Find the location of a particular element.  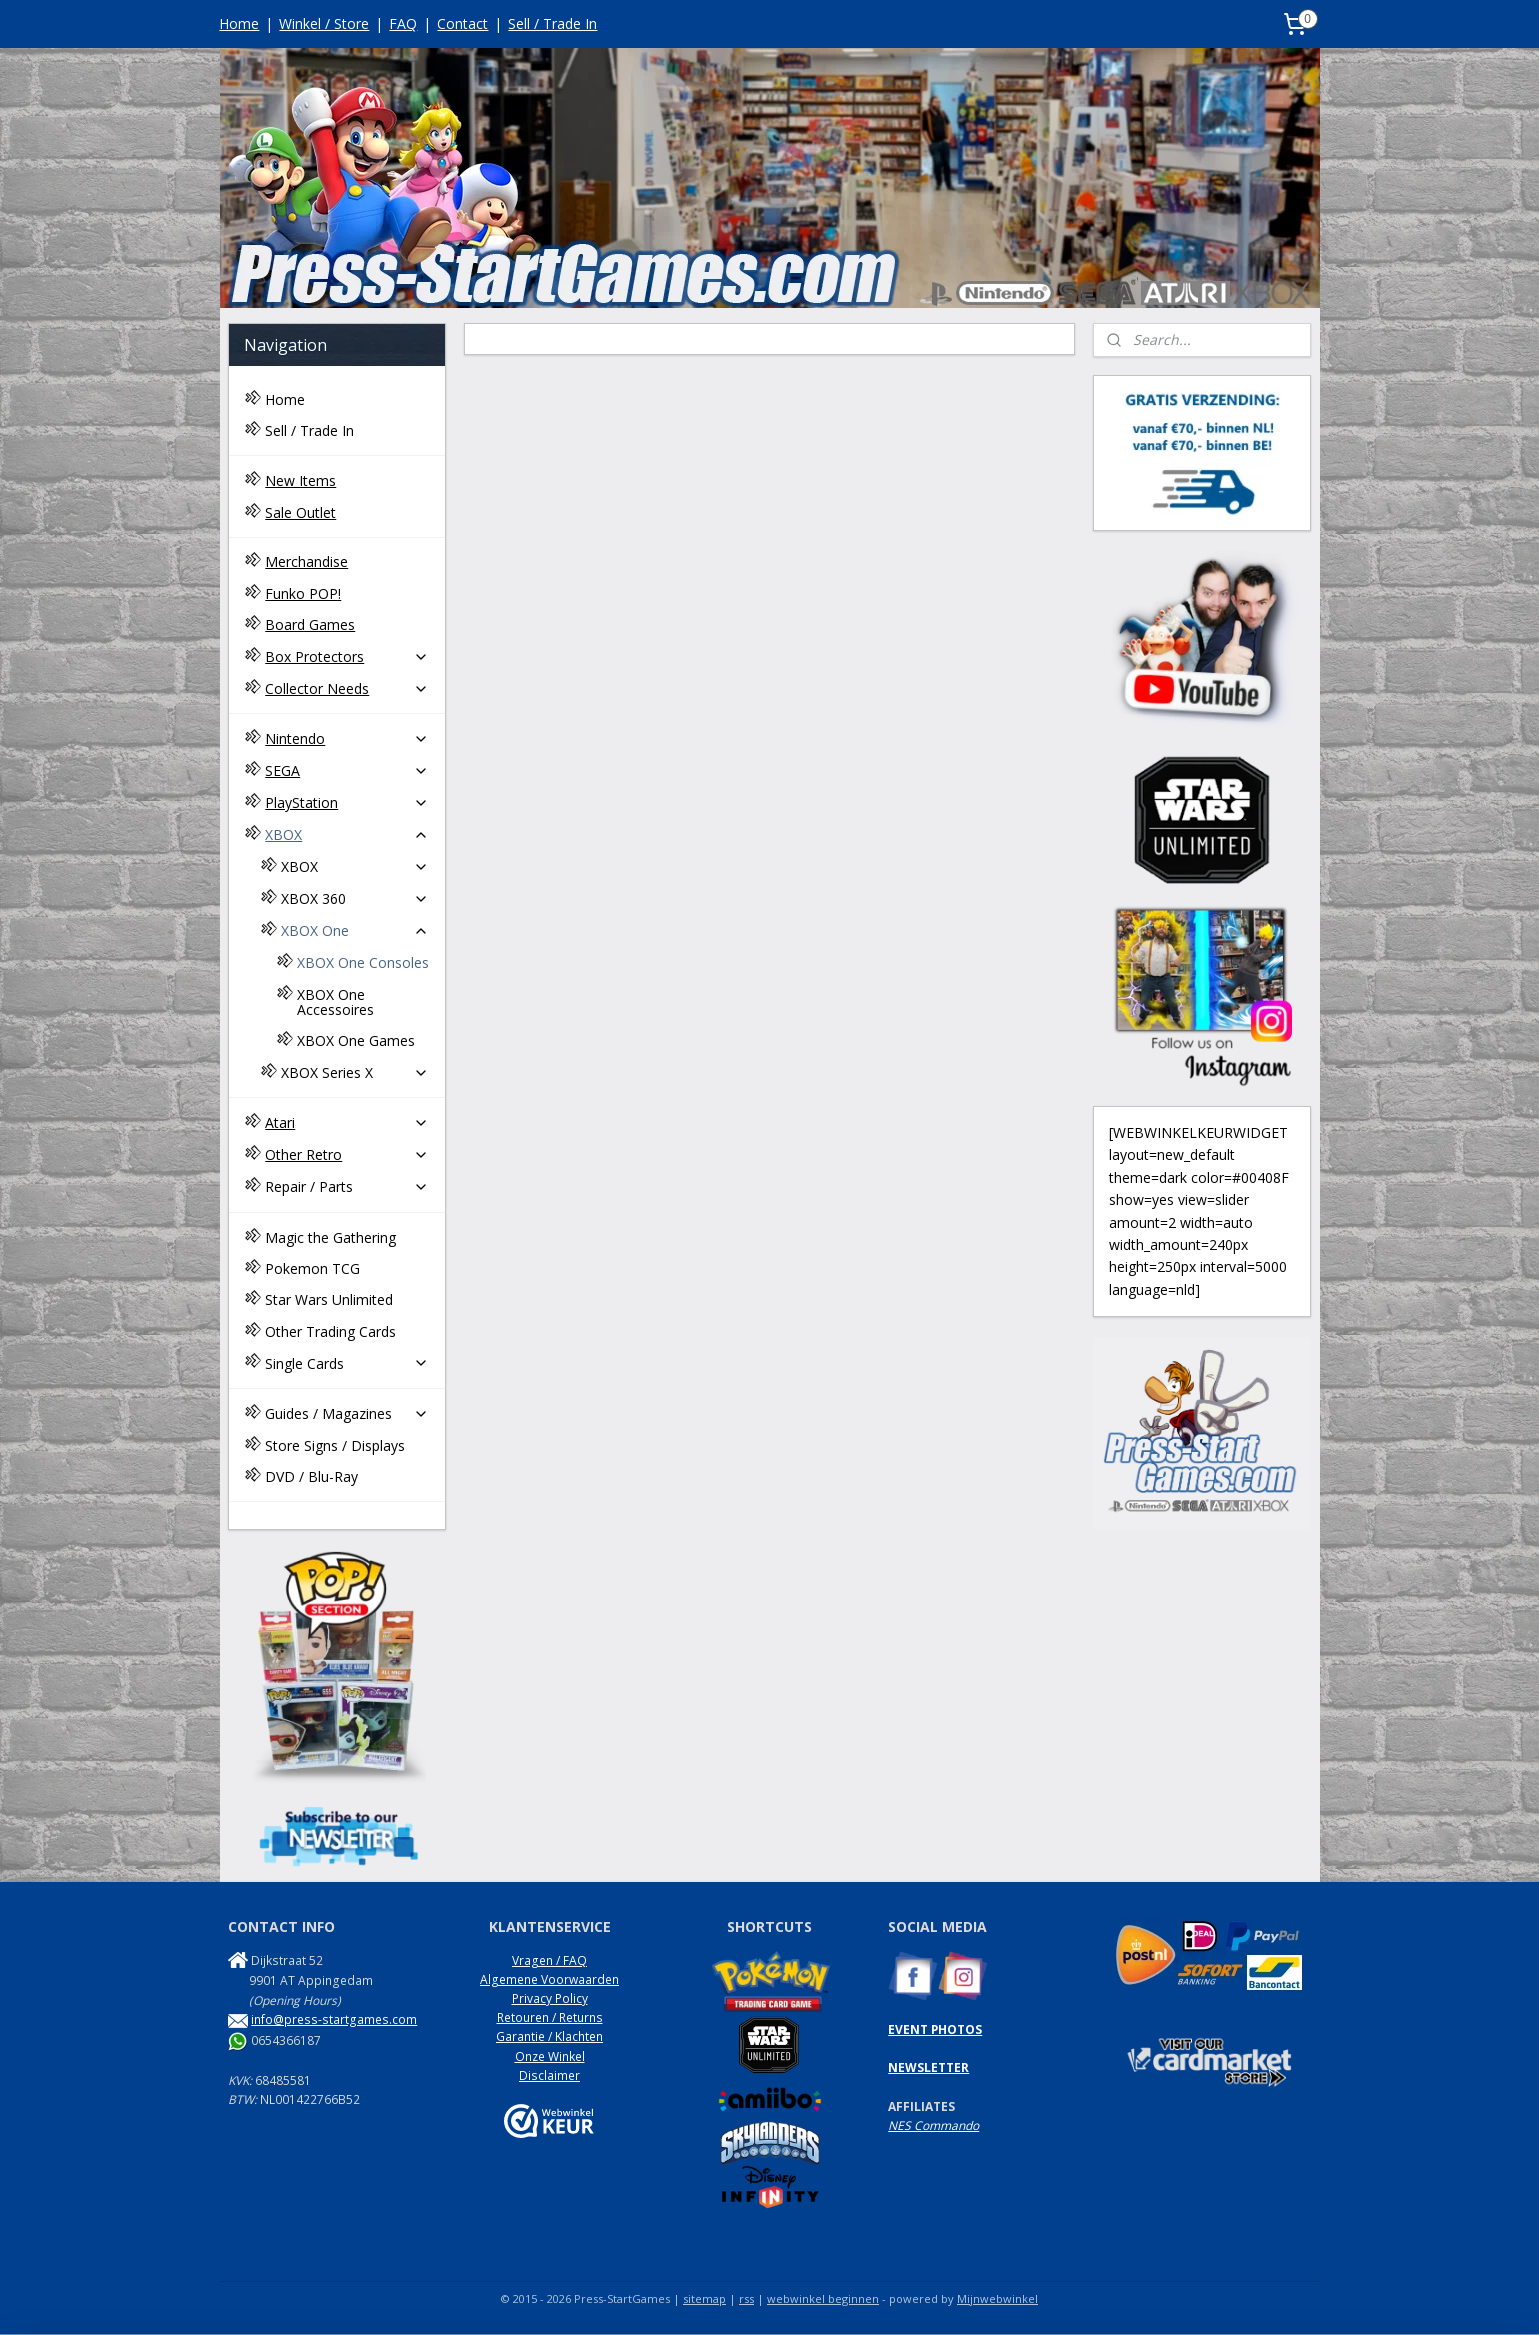

Home is located at coordinates (239, 23).